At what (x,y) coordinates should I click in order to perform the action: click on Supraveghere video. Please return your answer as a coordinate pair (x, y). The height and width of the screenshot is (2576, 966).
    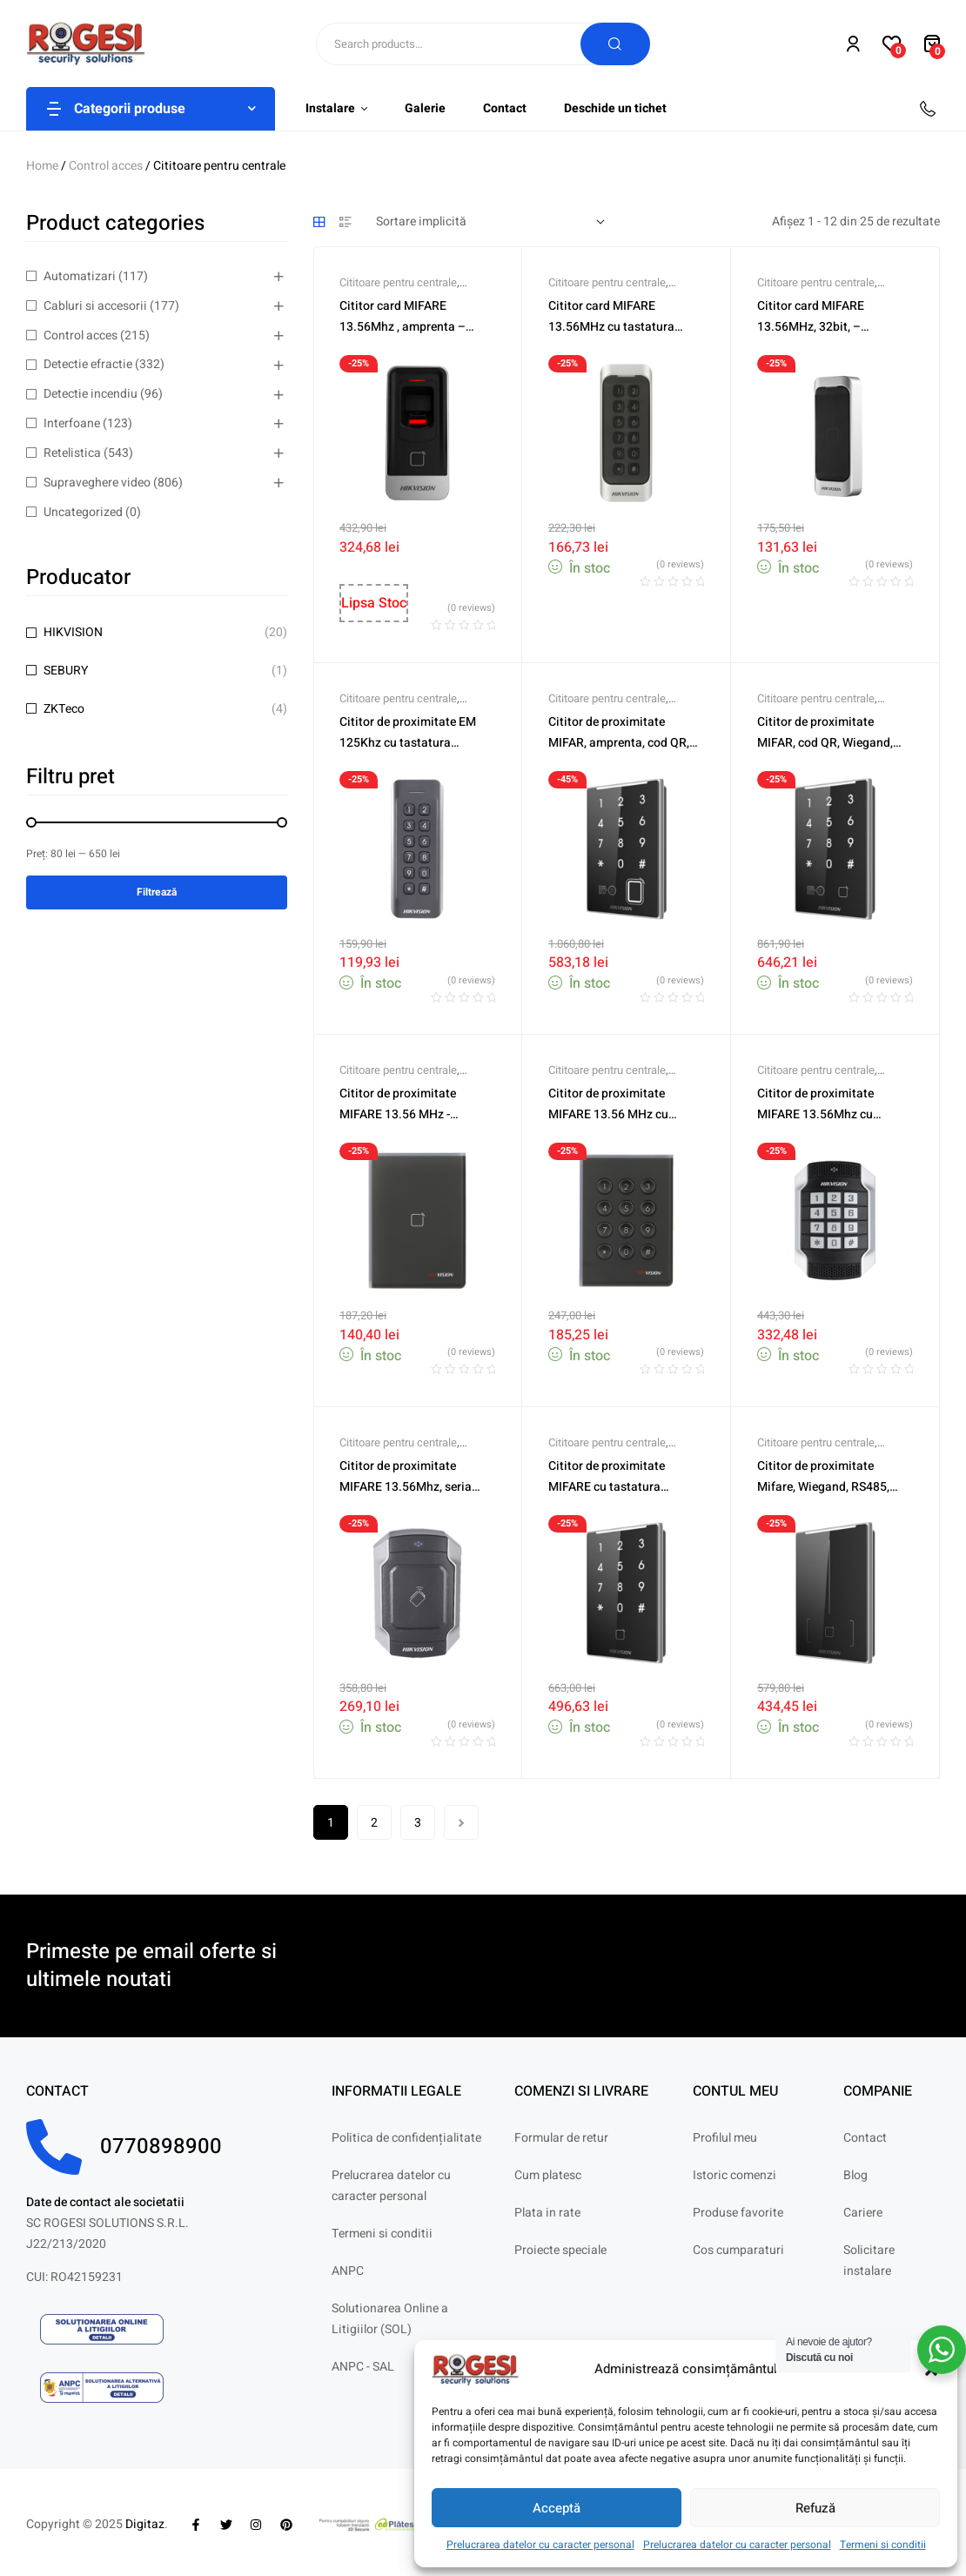
    Looking at the image, I should click on (97, 482).